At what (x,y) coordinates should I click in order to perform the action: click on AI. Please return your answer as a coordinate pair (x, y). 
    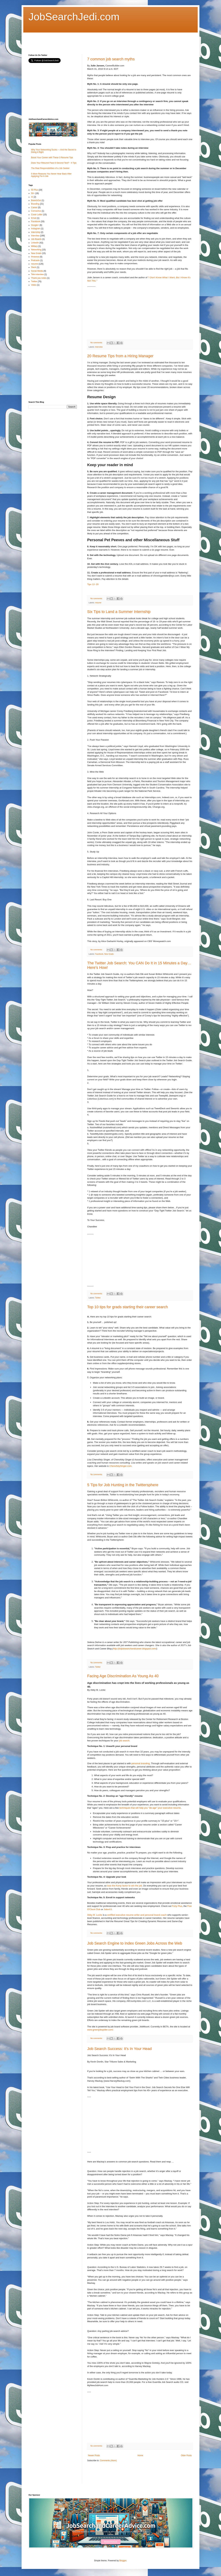
    Looking at the image, I should click on (32, 197).